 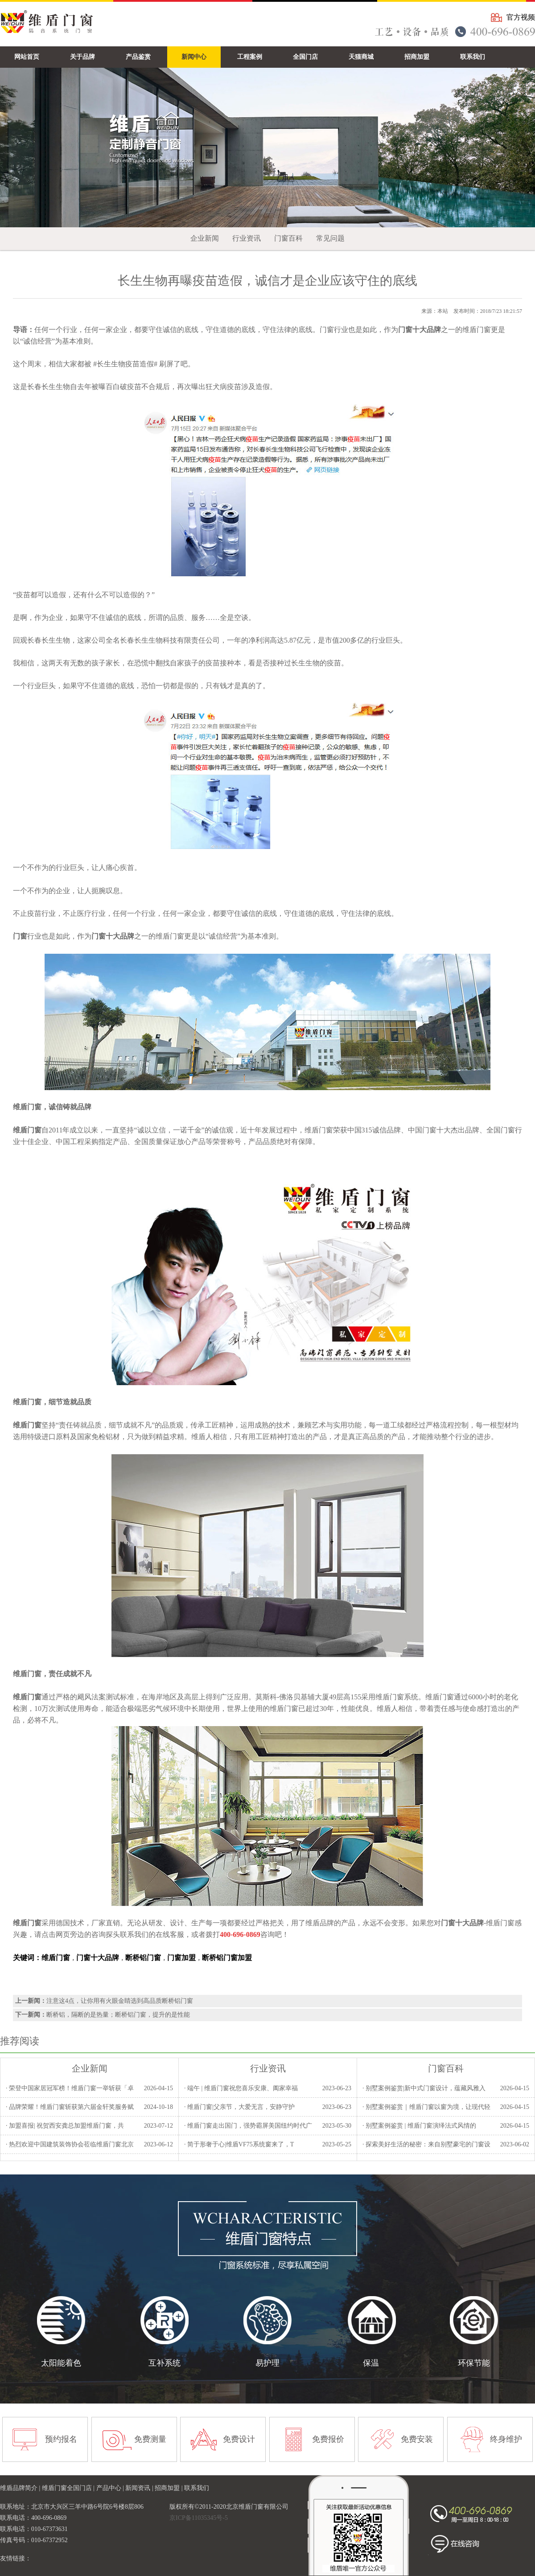 What do you see at coordinates (118, 2014) in the screenshot?
I see `断桥铝，隔断的是热量；断桥铝门窗，提升的是性能` at bounding box center [118, 2014].